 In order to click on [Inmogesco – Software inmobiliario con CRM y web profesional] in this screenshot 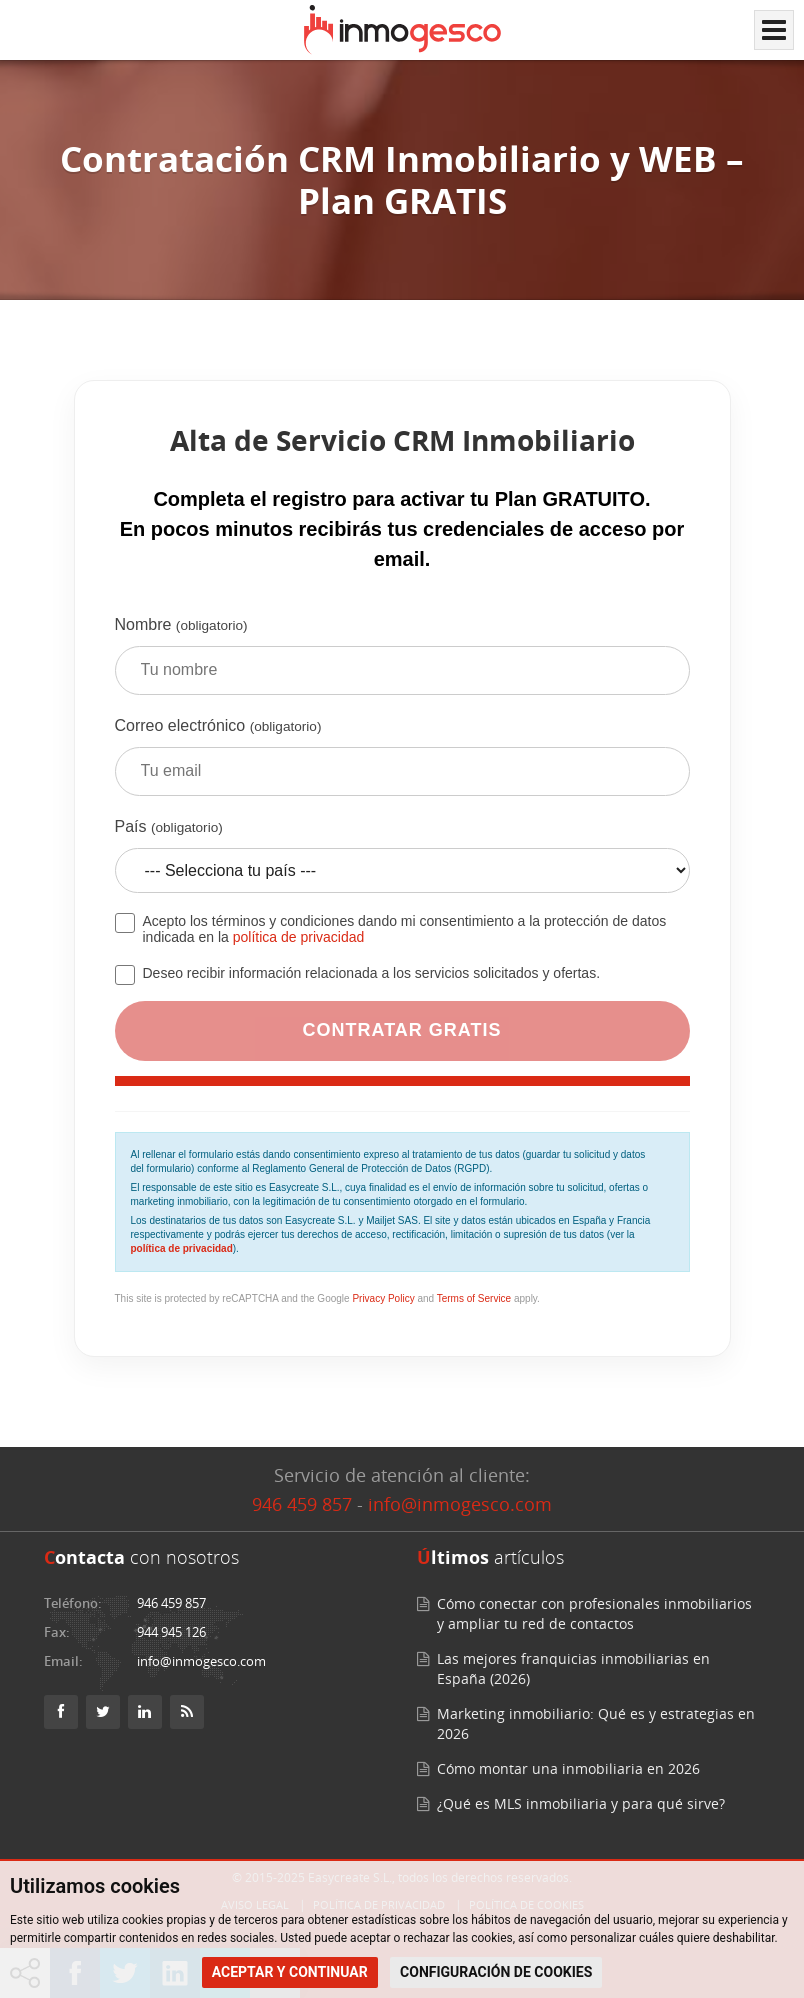, I will do `click(402, 30)`.